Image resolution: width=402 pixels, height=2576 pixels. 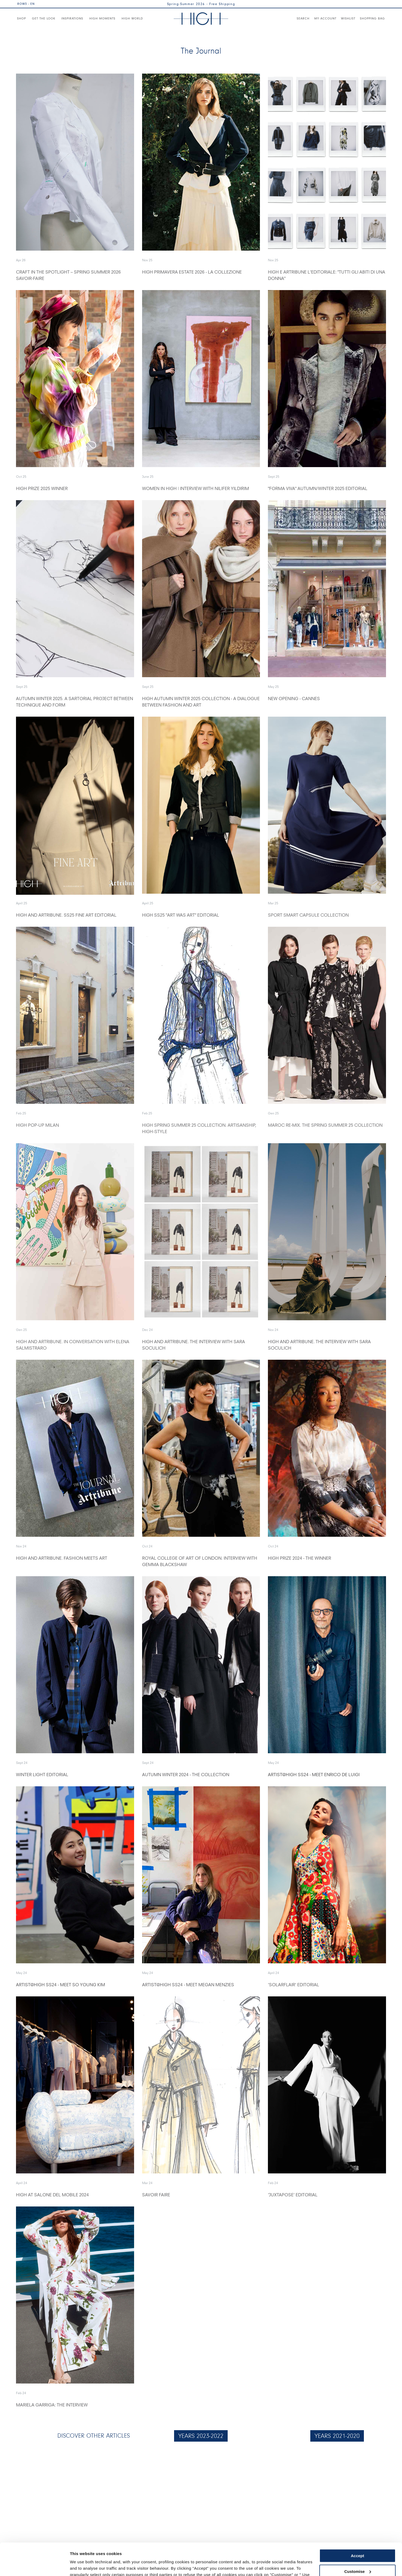 I want to click on Show details, so click(x=82, y=2565).